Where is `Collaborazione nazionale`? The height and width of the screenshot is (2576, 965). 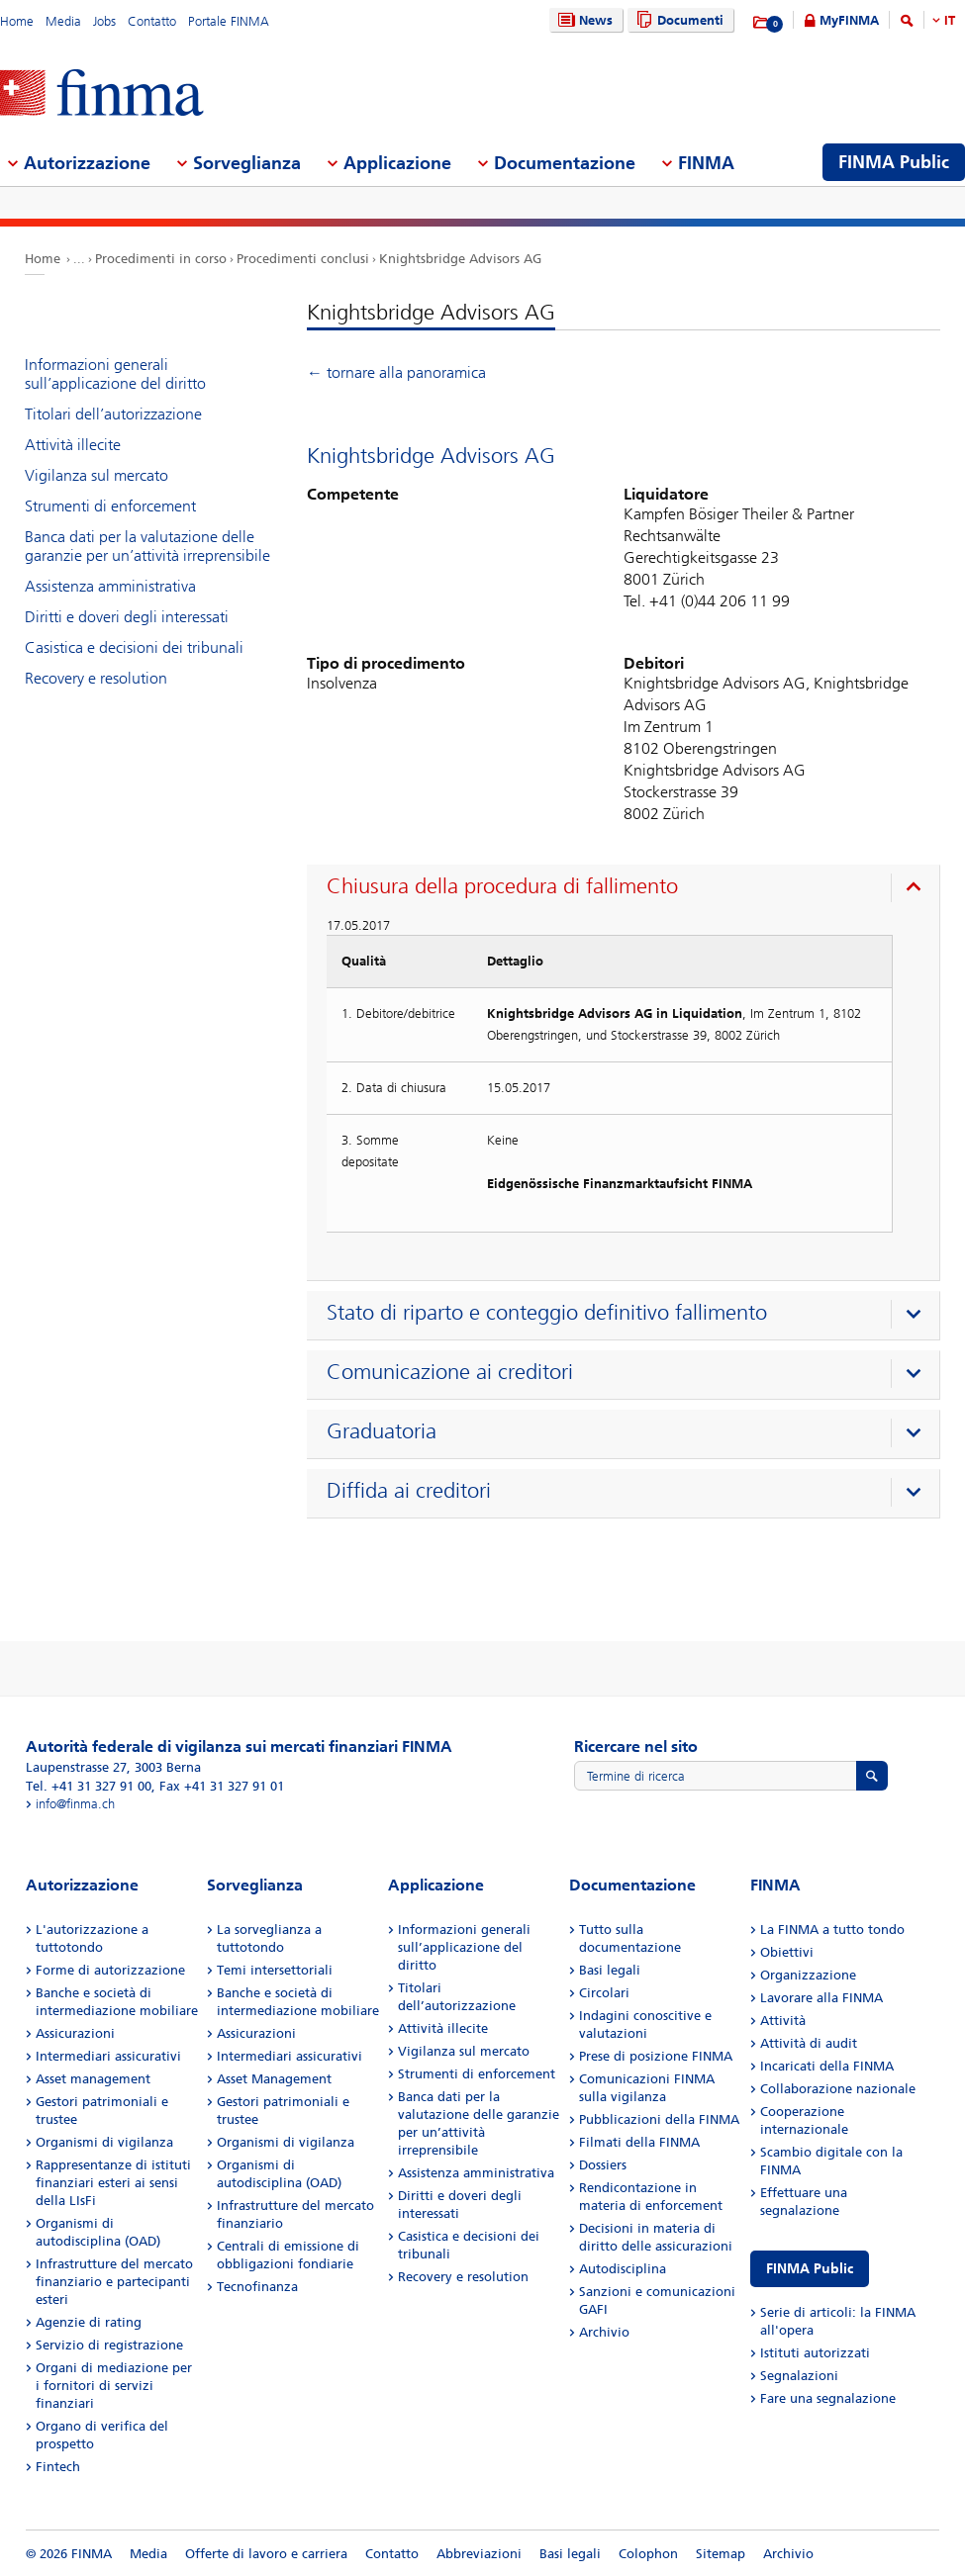 Collaborazione nazionale is located at coordinates (838, 2088).